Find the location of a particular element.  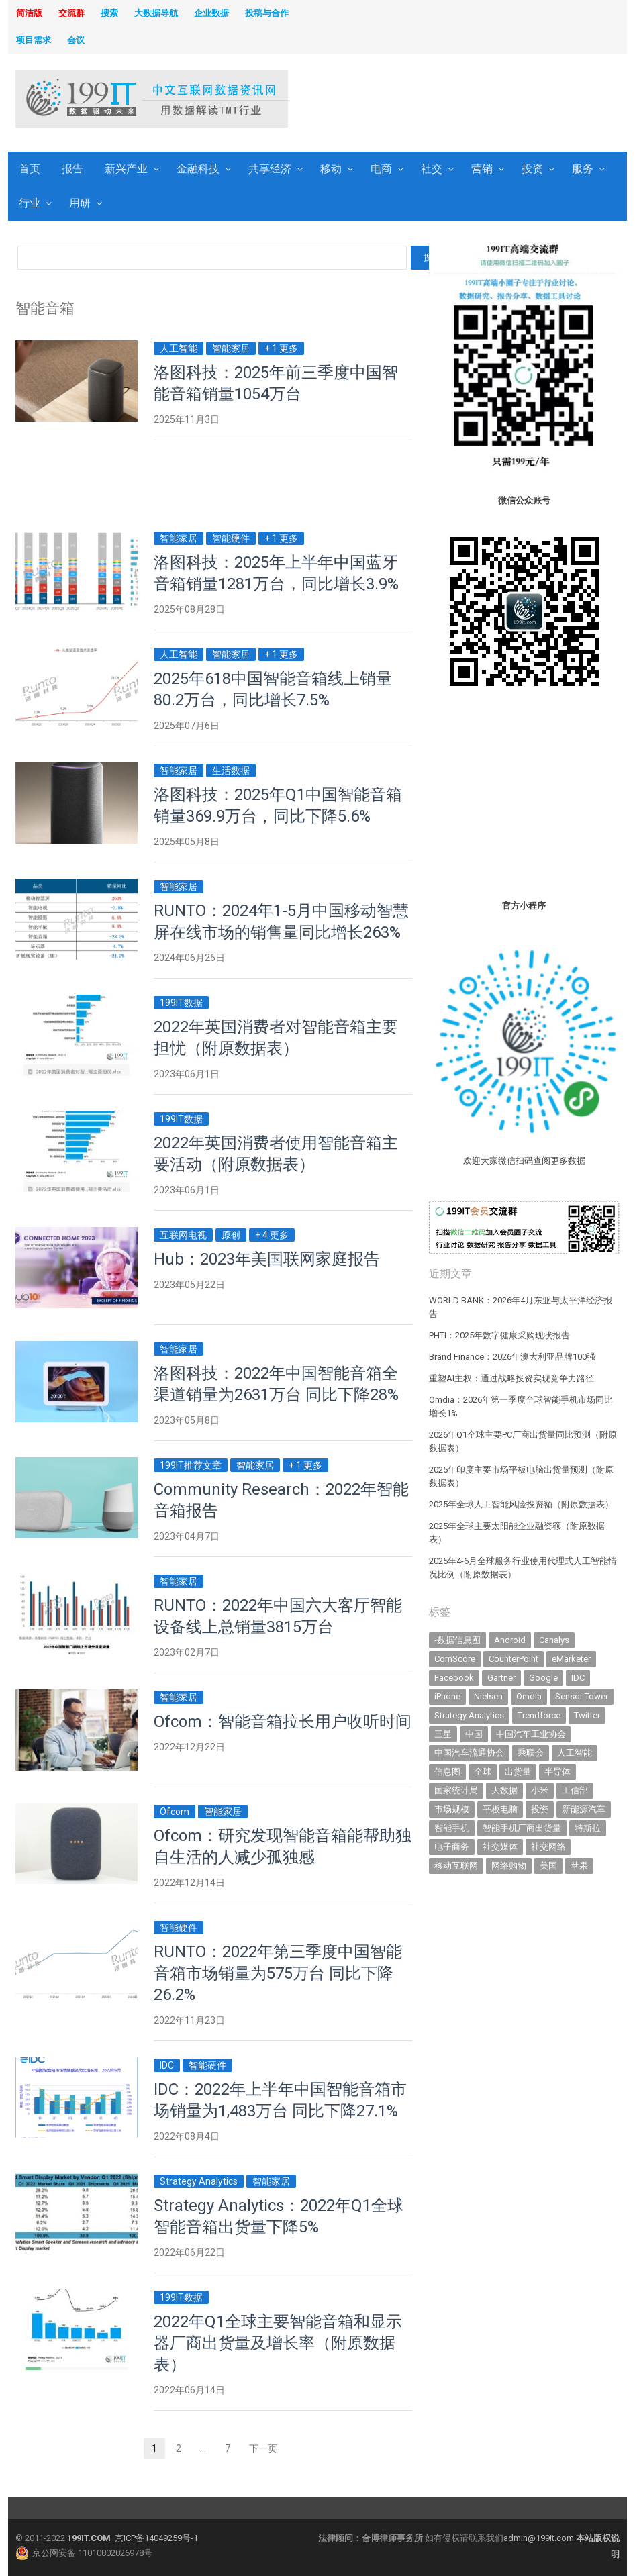

平板电脑 [平板电脑 (582 items)] is located at coordinates (500, 1809).